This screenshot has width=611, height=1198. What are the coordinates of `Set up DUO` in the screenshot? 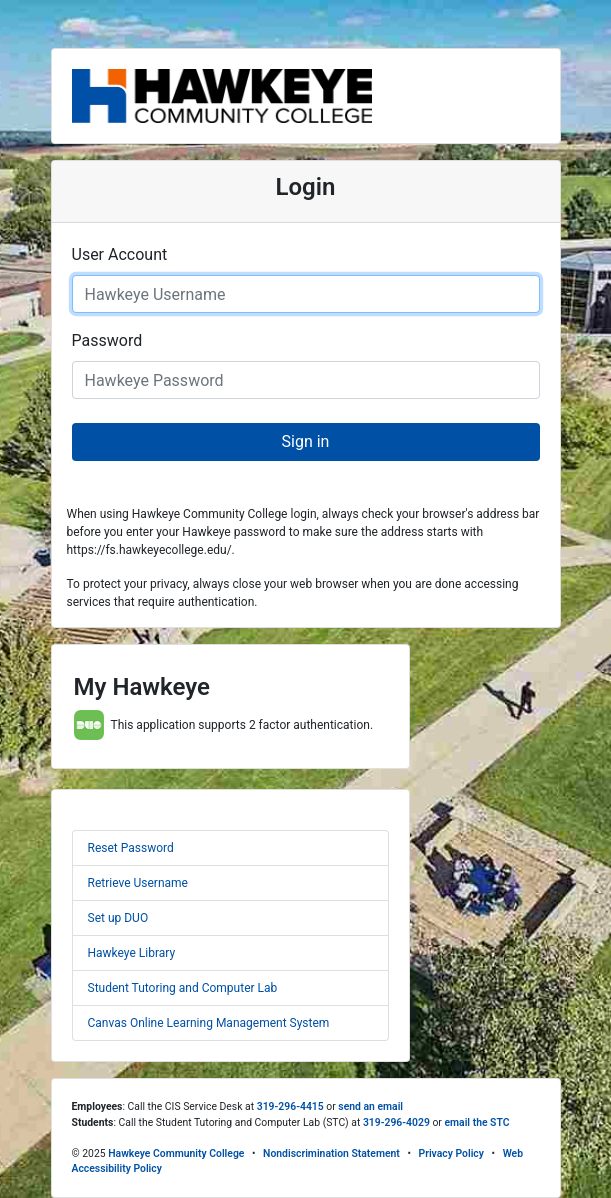 It's located at (118, 918).